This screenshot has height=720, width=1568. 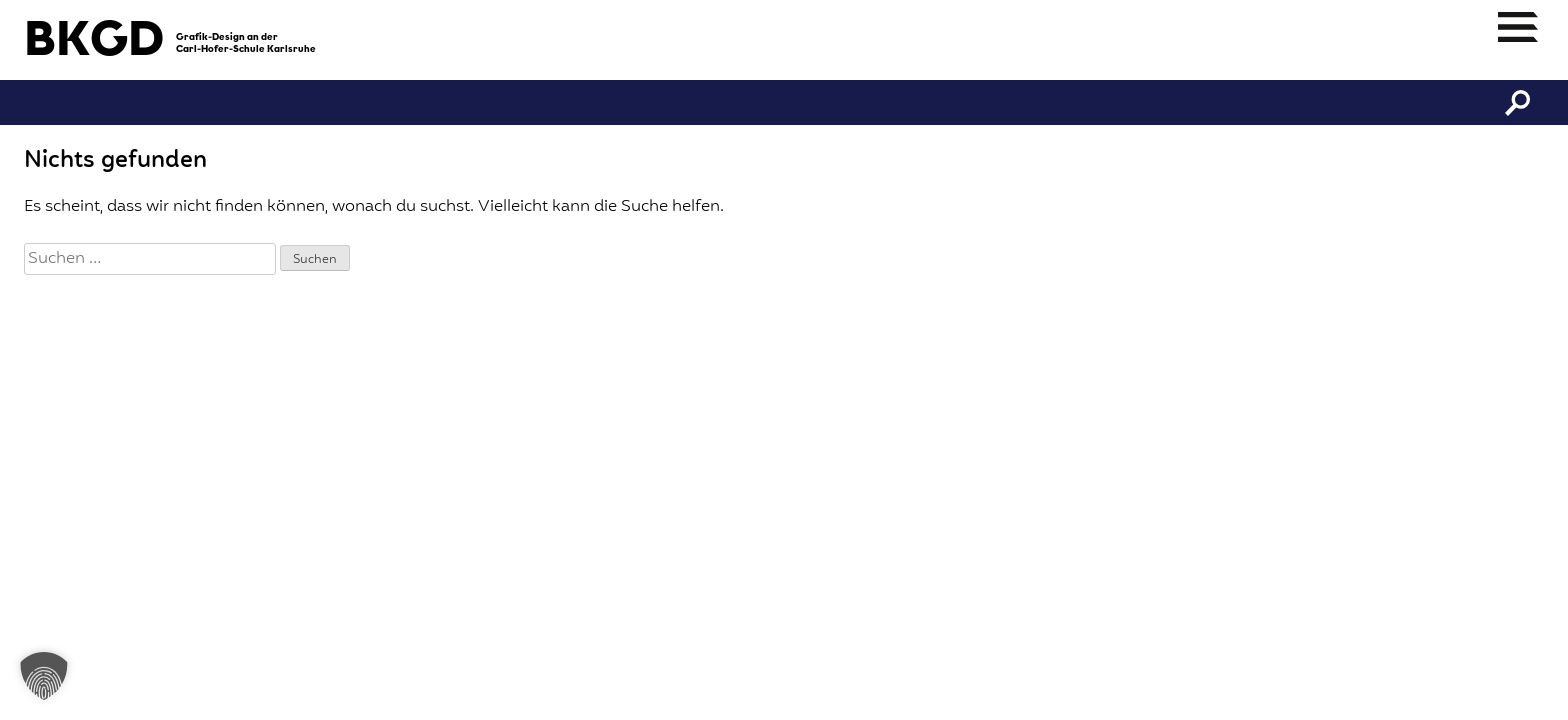 What do you see at coordinates (94, 42) in the screenshot?
I see `BKGD` at bounding box center [94, 42].